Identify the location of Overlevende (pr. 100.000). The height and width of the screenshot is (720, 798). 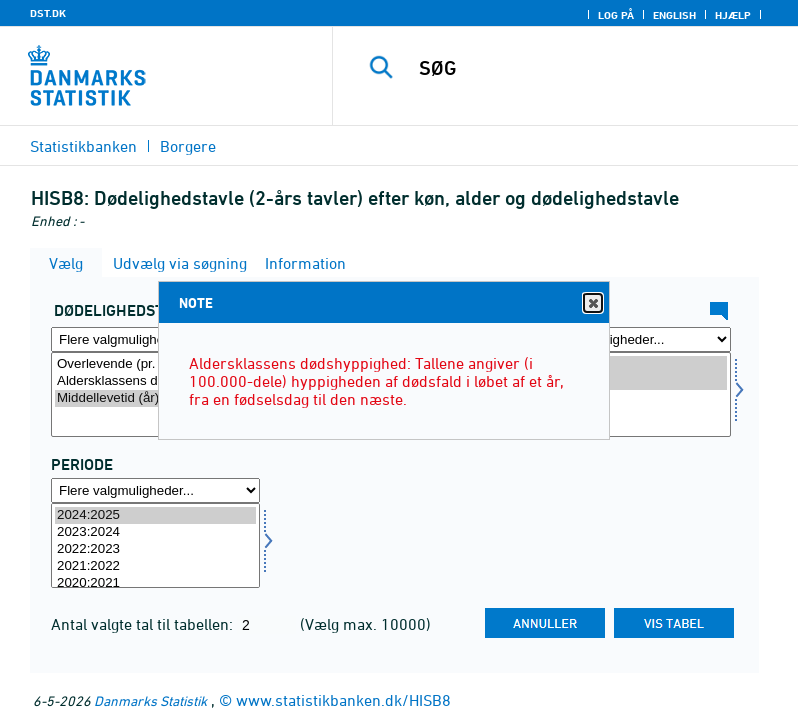
(155, 364).